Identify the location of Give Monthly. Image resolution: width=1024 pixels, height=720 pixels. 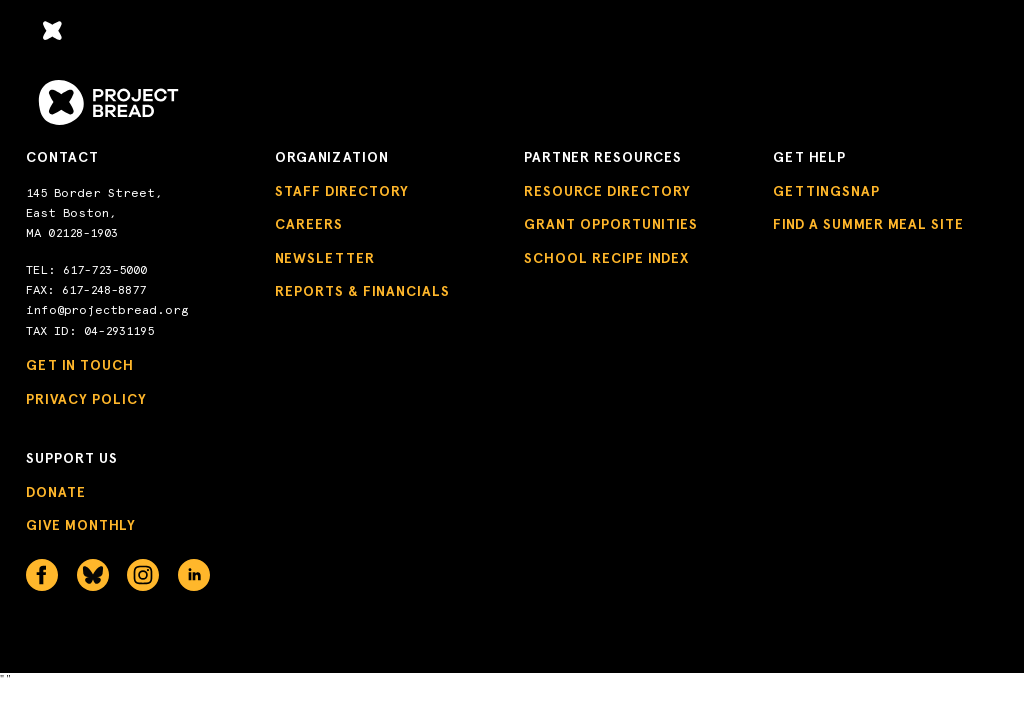
(81, 525).